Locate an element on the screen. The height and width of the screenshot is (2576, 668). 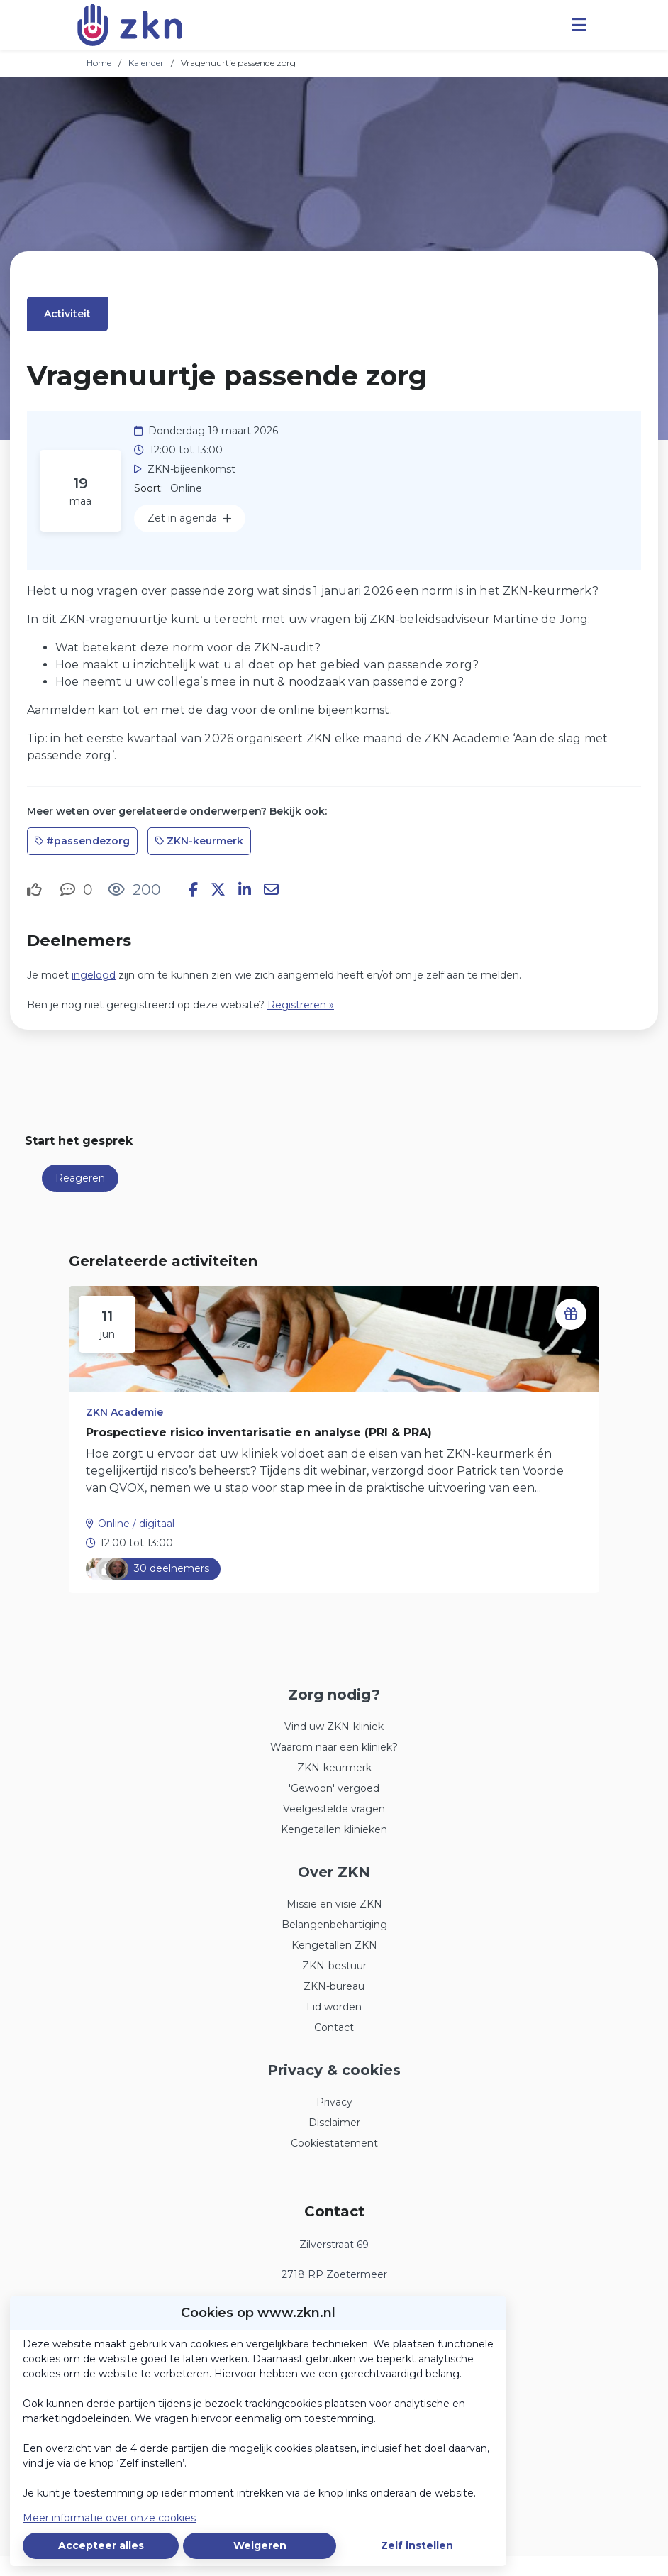
[0 reacties op activiteit, Scroll naar reacties] is located at coordinates (76, 889).